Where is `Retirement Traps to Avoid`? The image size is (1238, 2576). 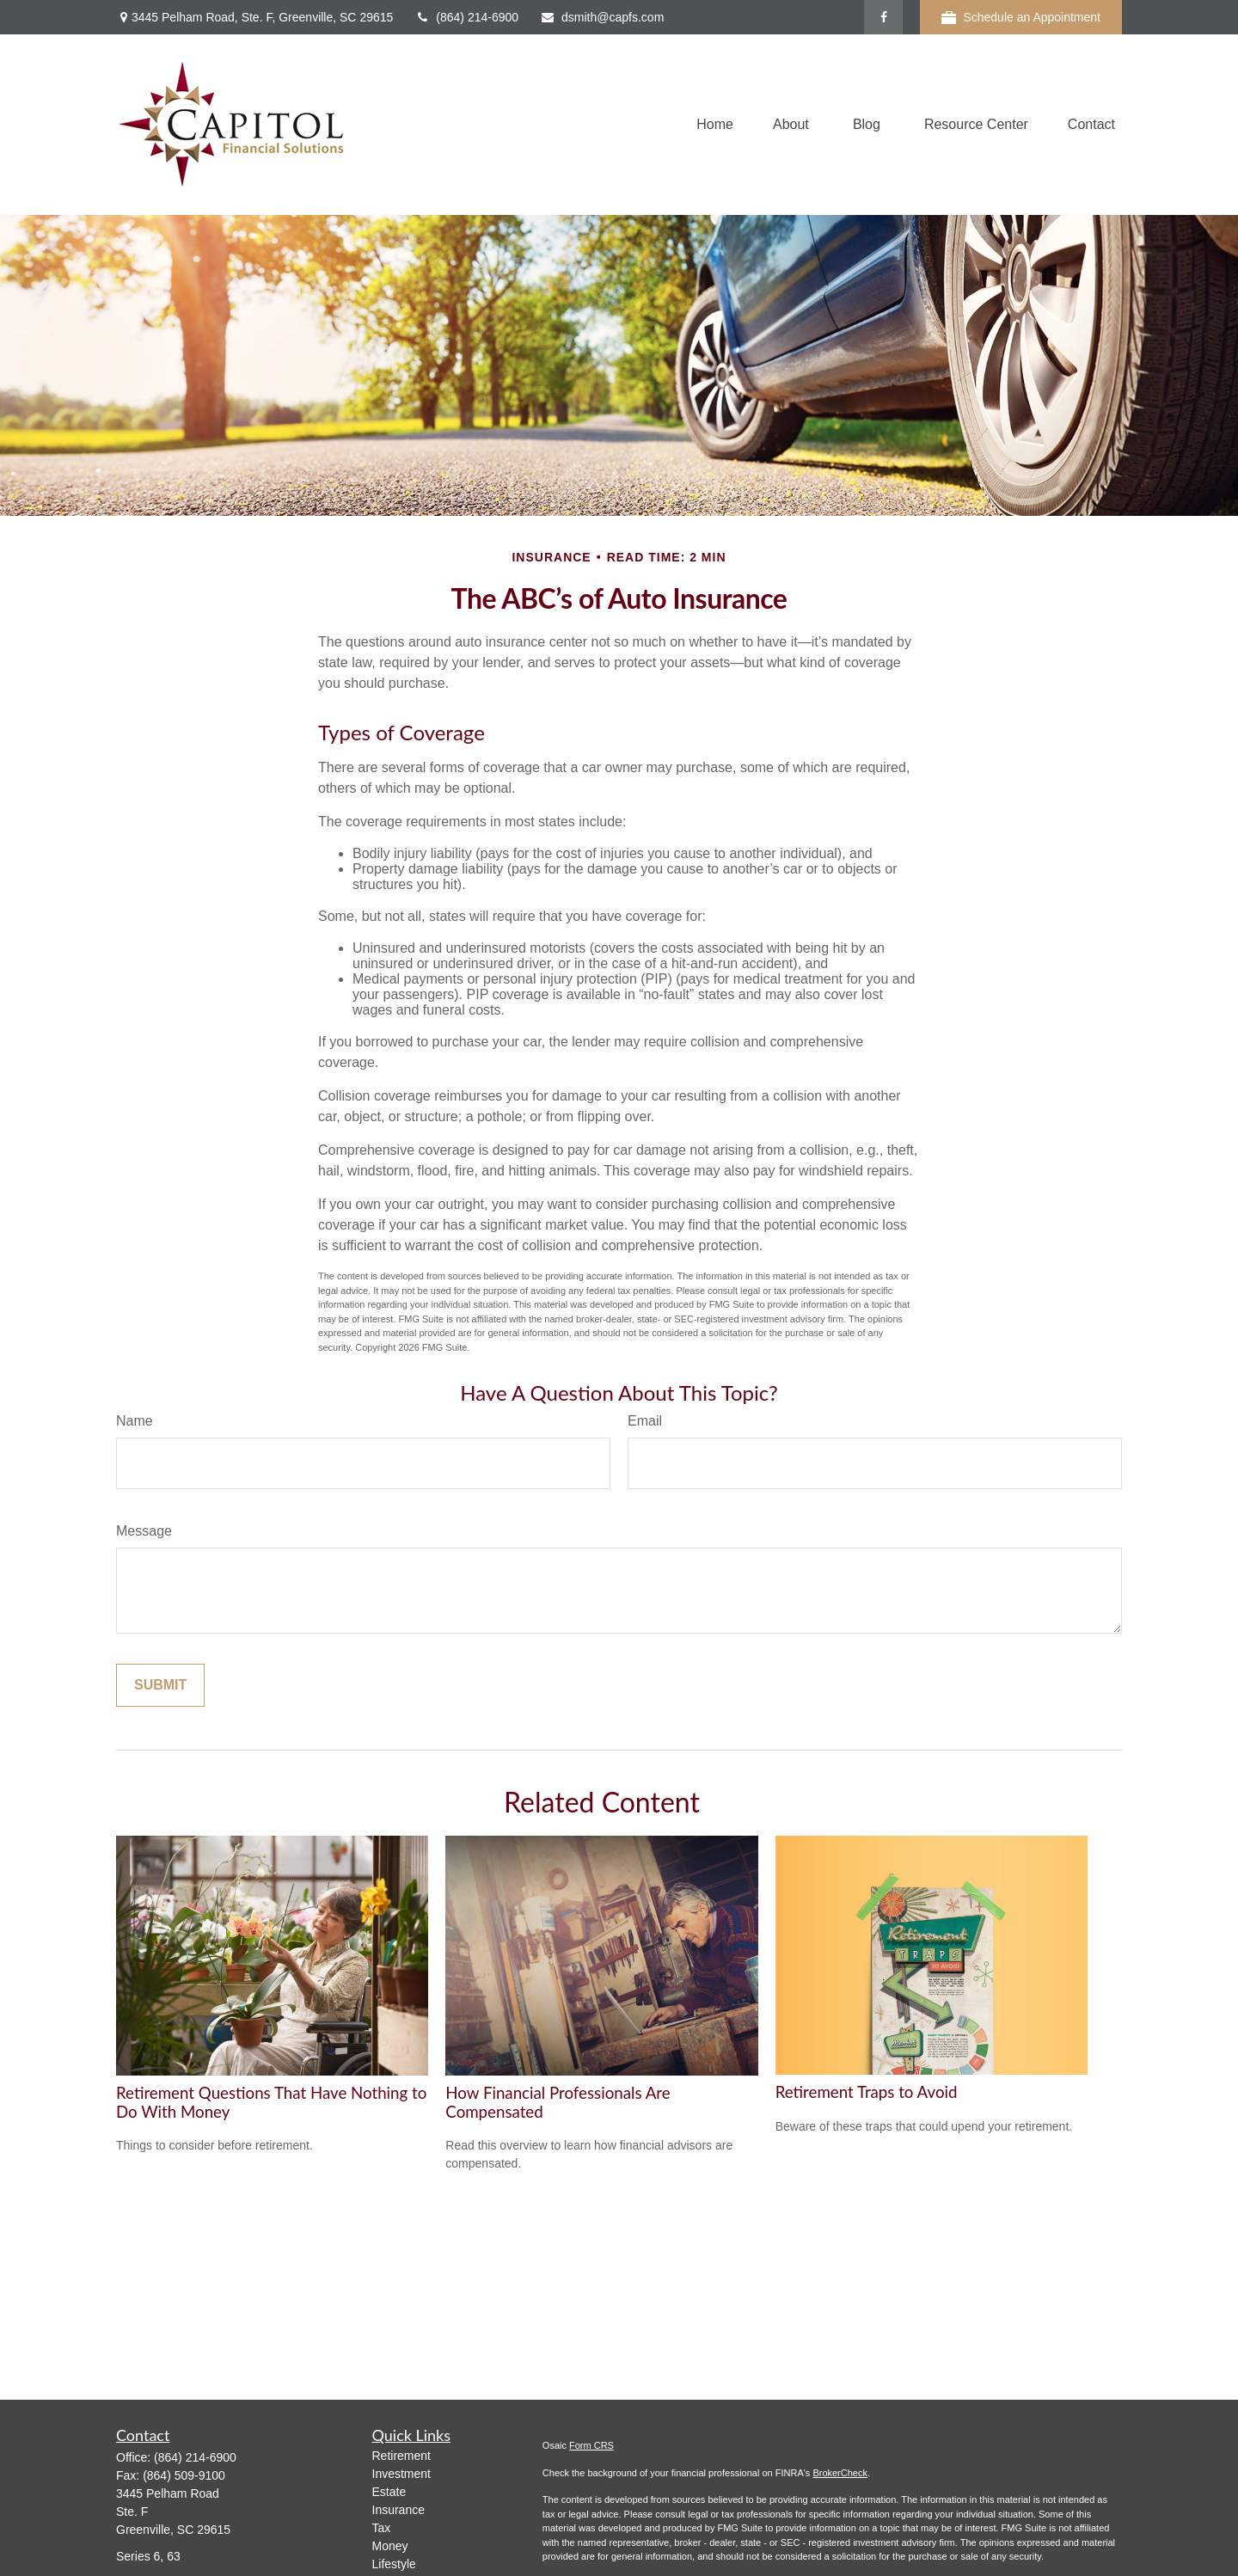
Retirement Traps to Avoid is located at coordinates (866, 2091).